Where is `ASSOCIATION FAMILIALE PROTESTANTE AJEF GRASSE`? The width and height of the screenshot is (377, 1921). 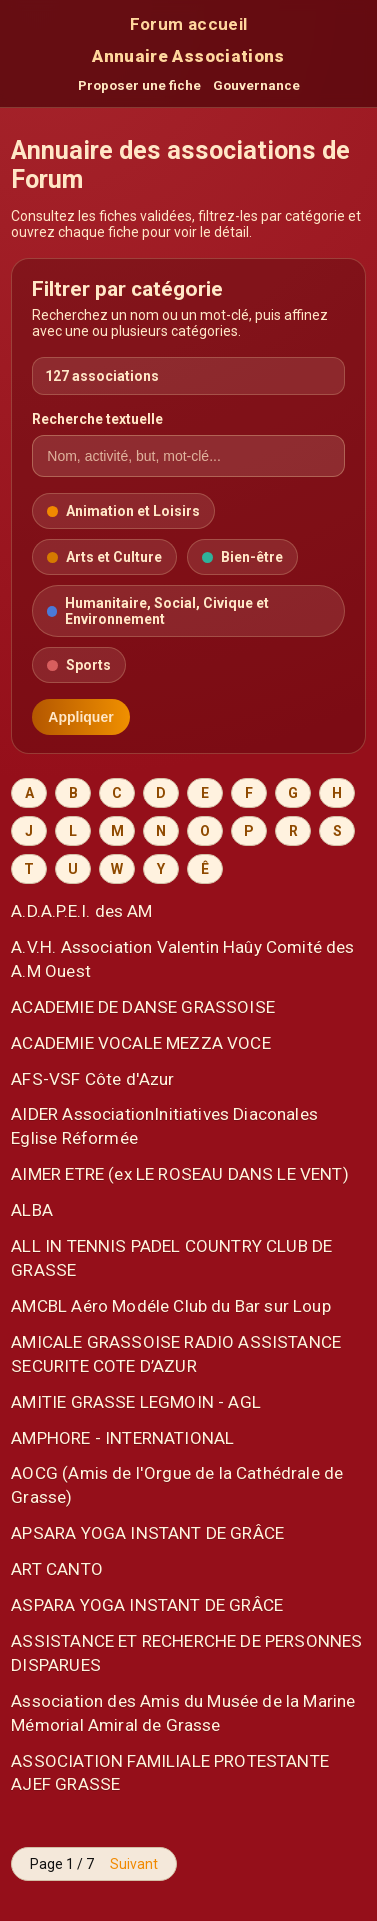 ASSOCIATION FAMILIALE PROTESTANTE AJEF GRASSE is located at coordinates (170, 1773).